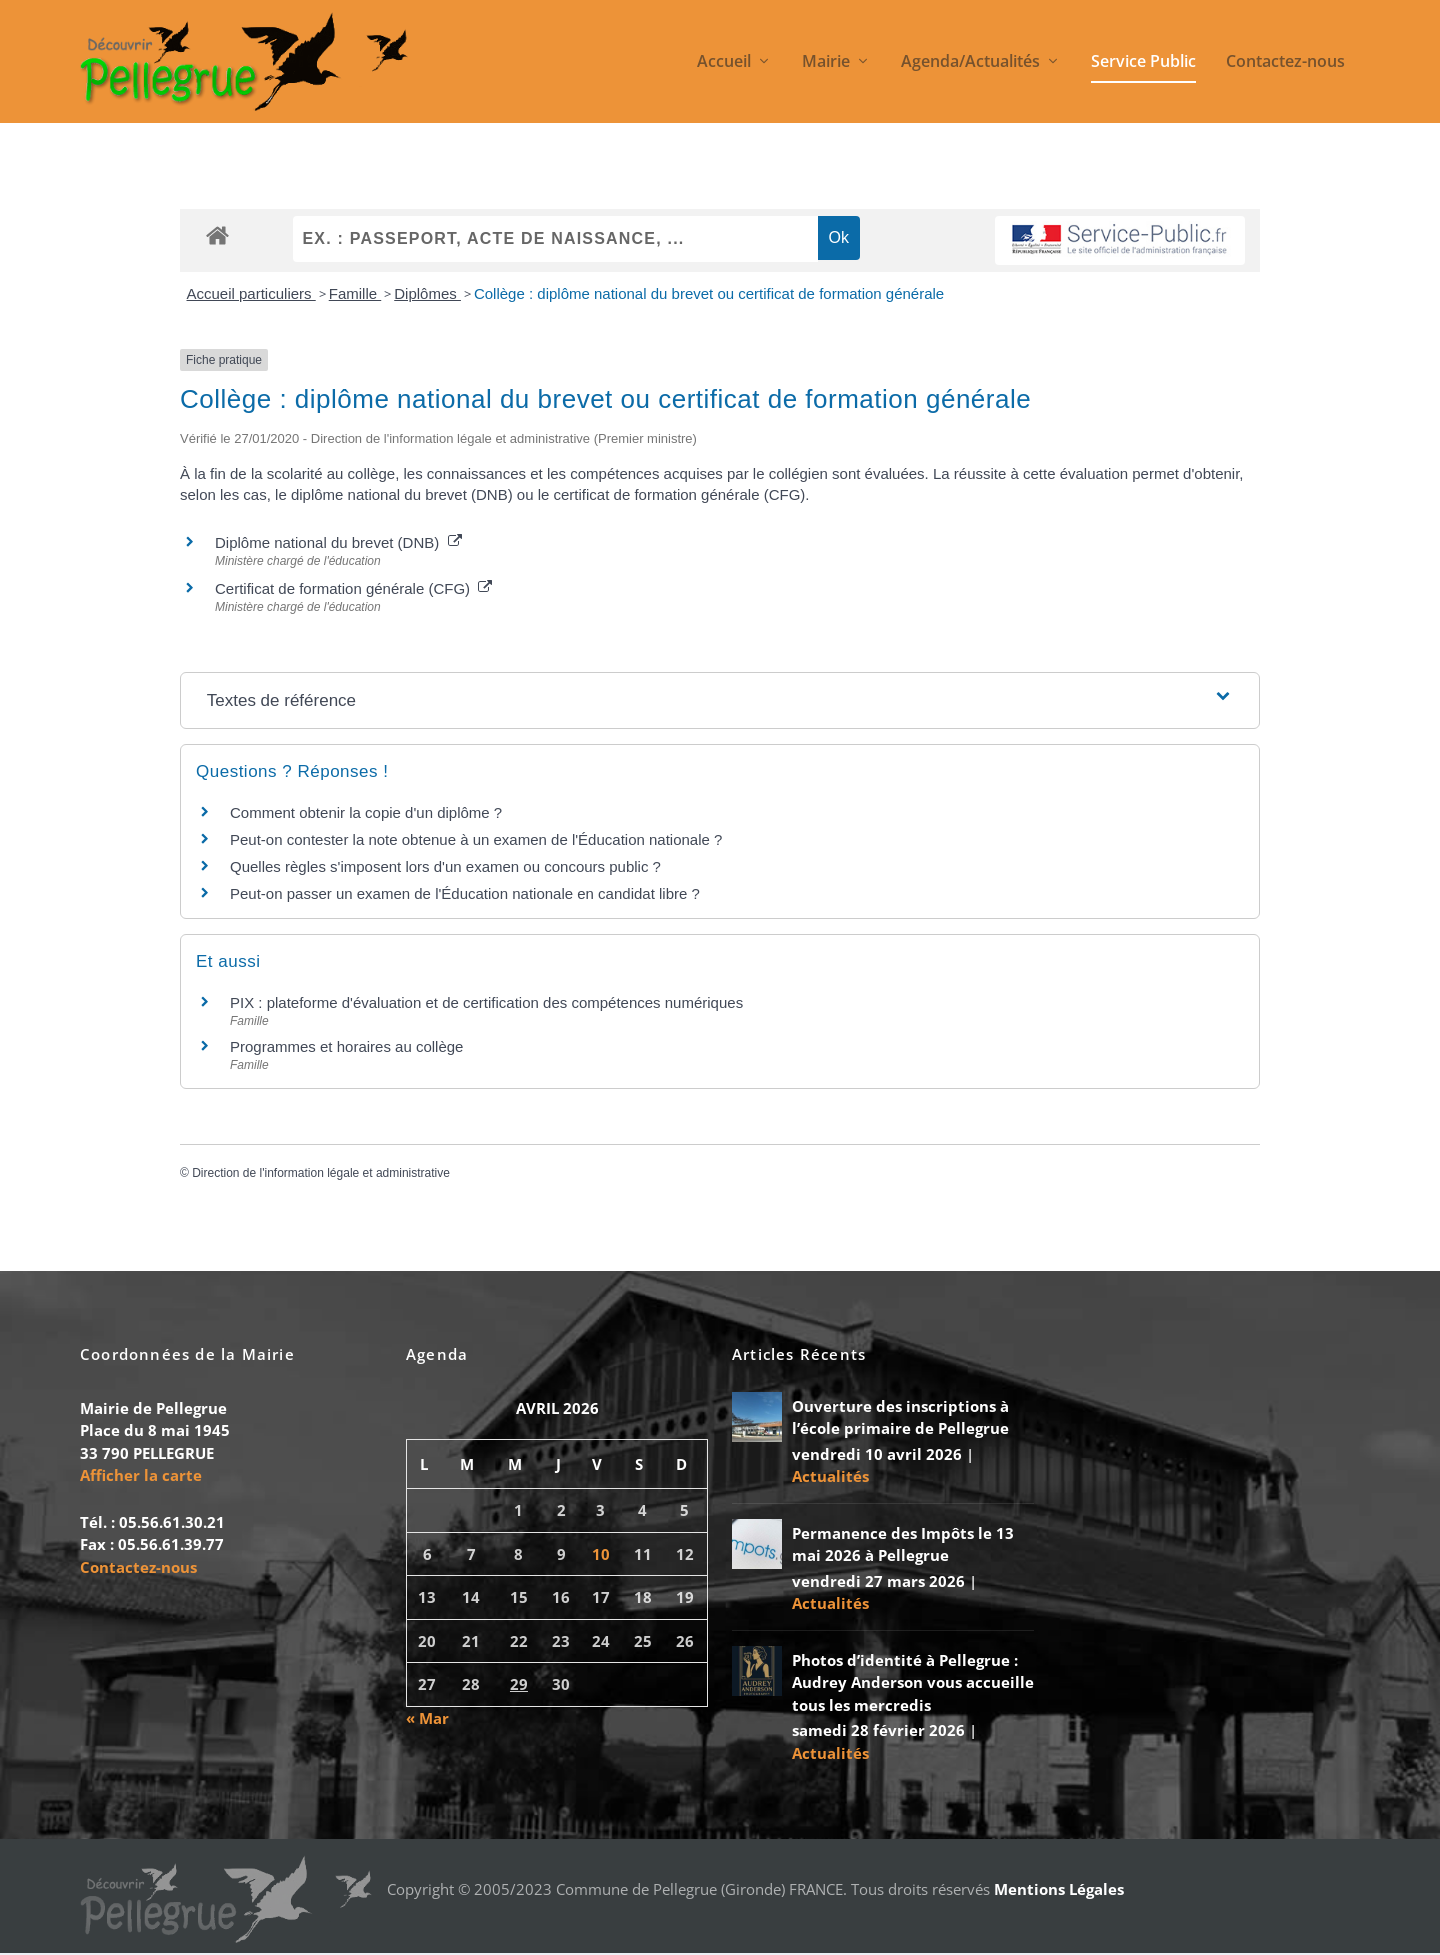 The image size is (1440, 1955). Describe the element at coordinates (251, 294) in the screenshot. I see `Accueil particuliers` at that location.